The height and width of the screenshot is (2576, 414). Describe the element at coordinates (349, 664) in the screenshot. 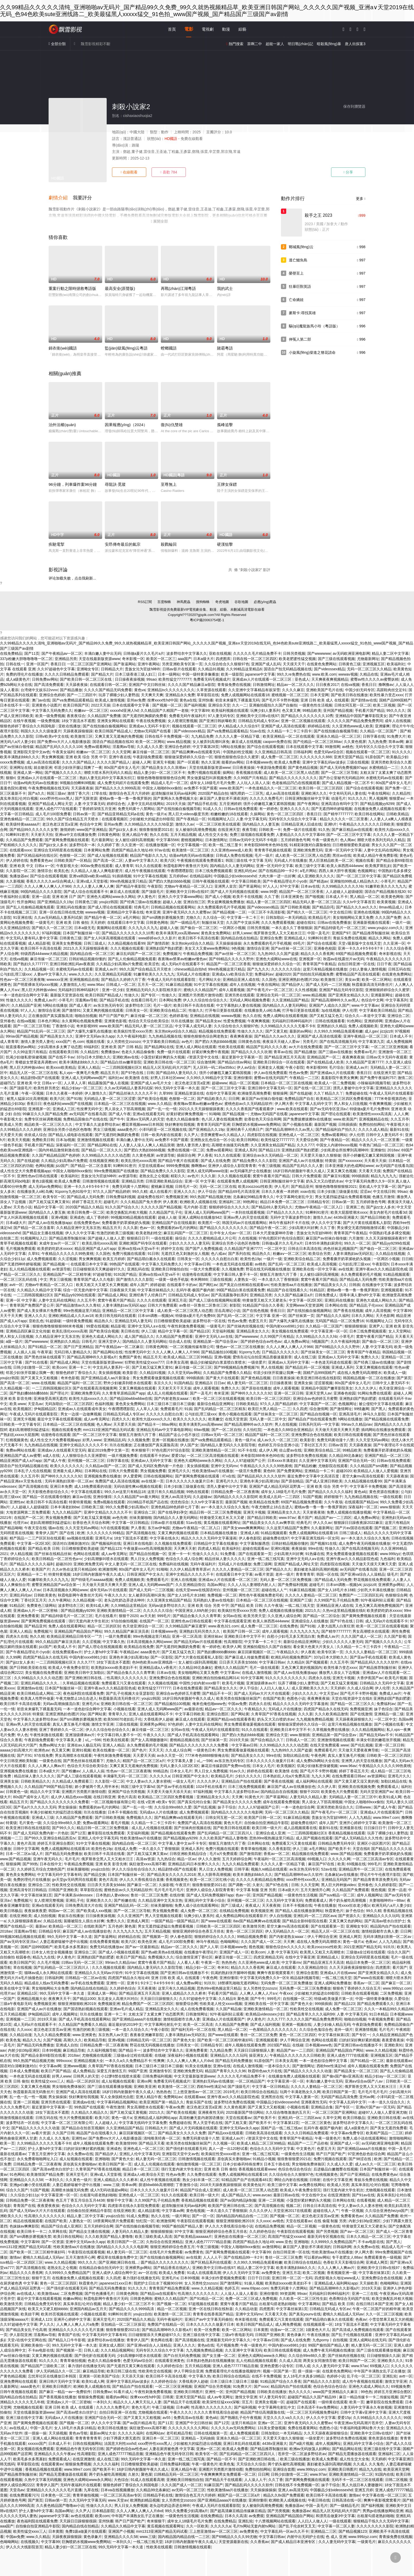

I see `日韩黄色三级` at that location.